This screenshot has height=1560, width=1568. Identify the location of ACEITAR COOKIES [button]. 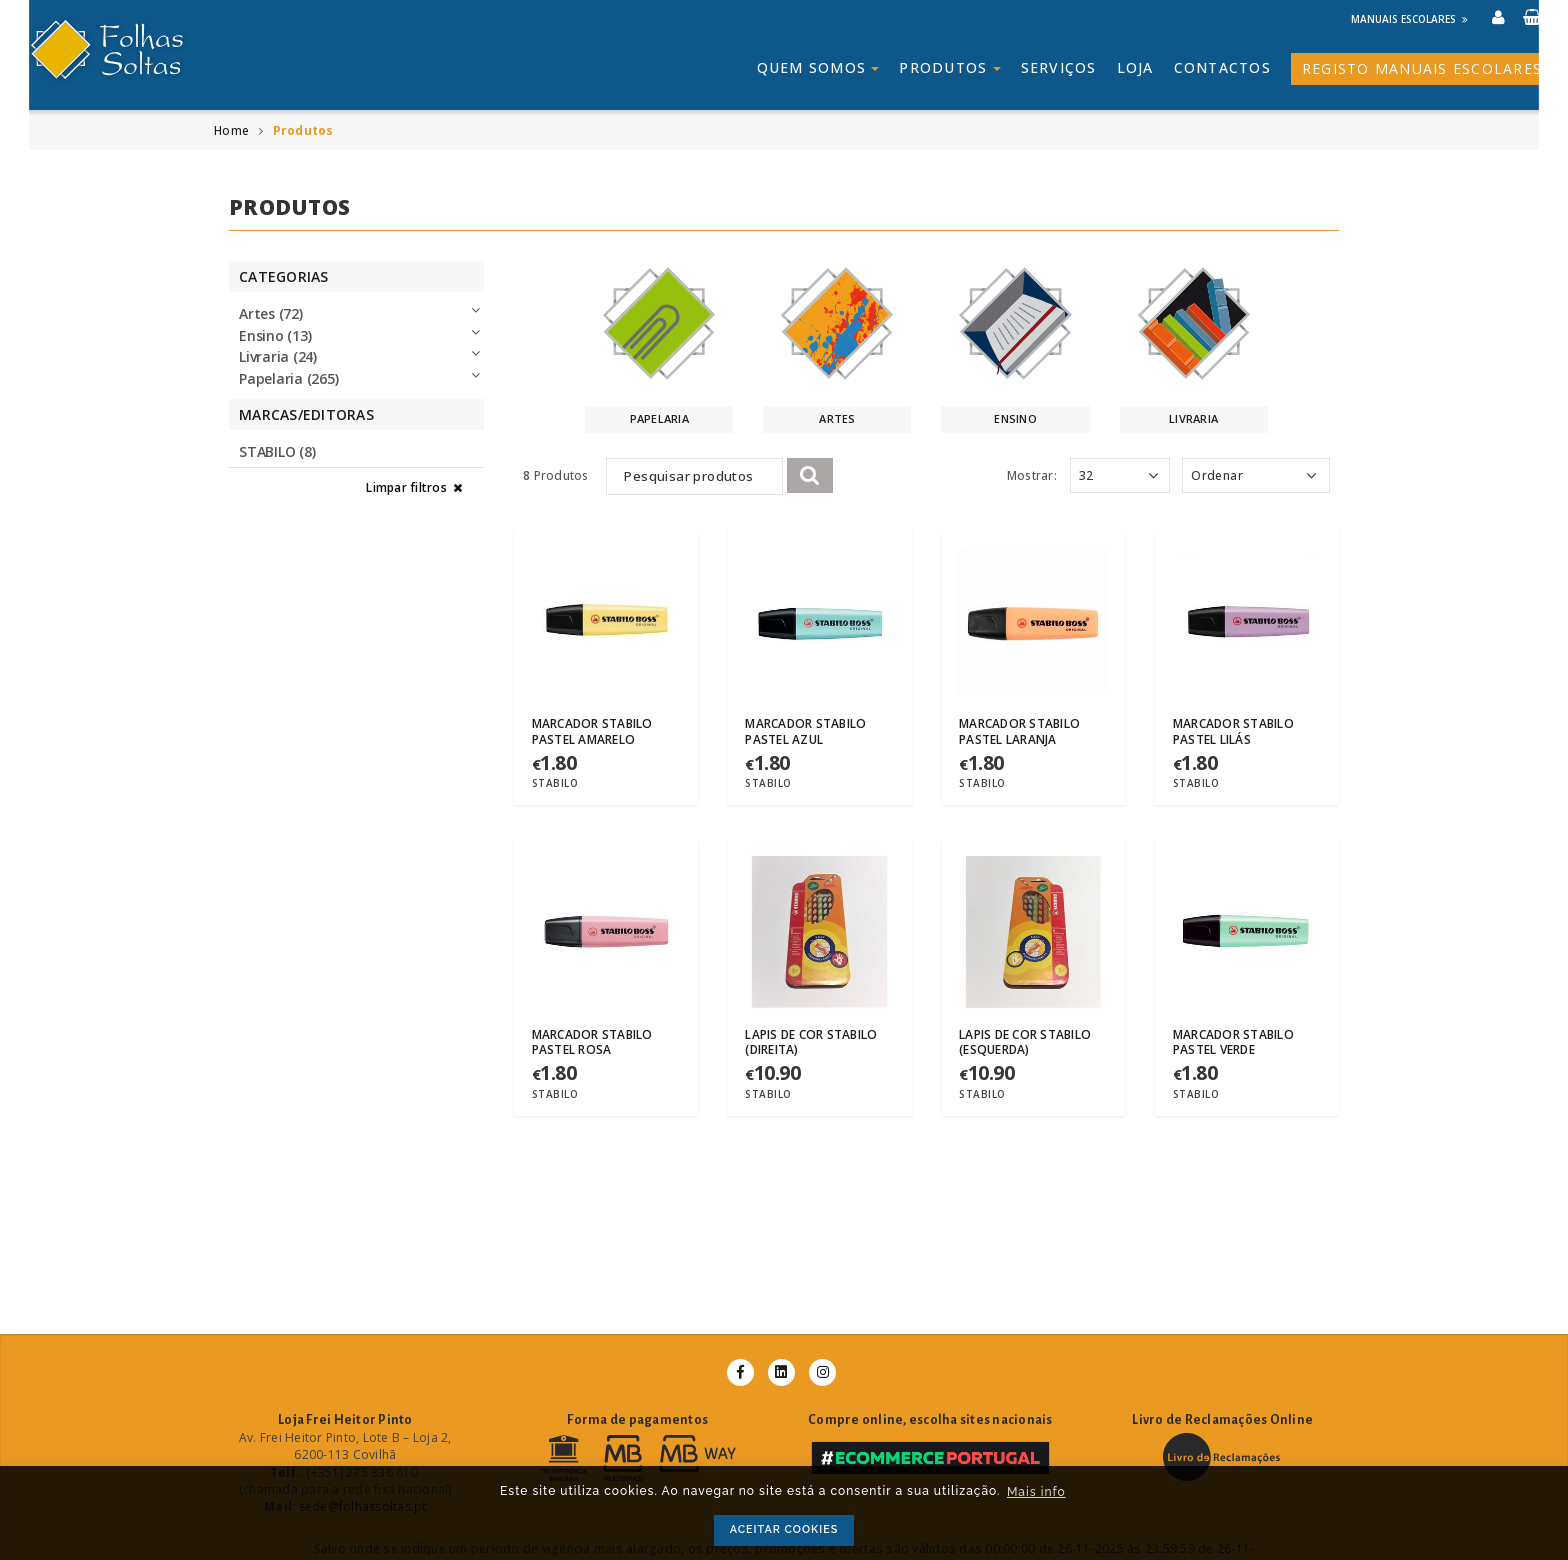
(784, 1529).